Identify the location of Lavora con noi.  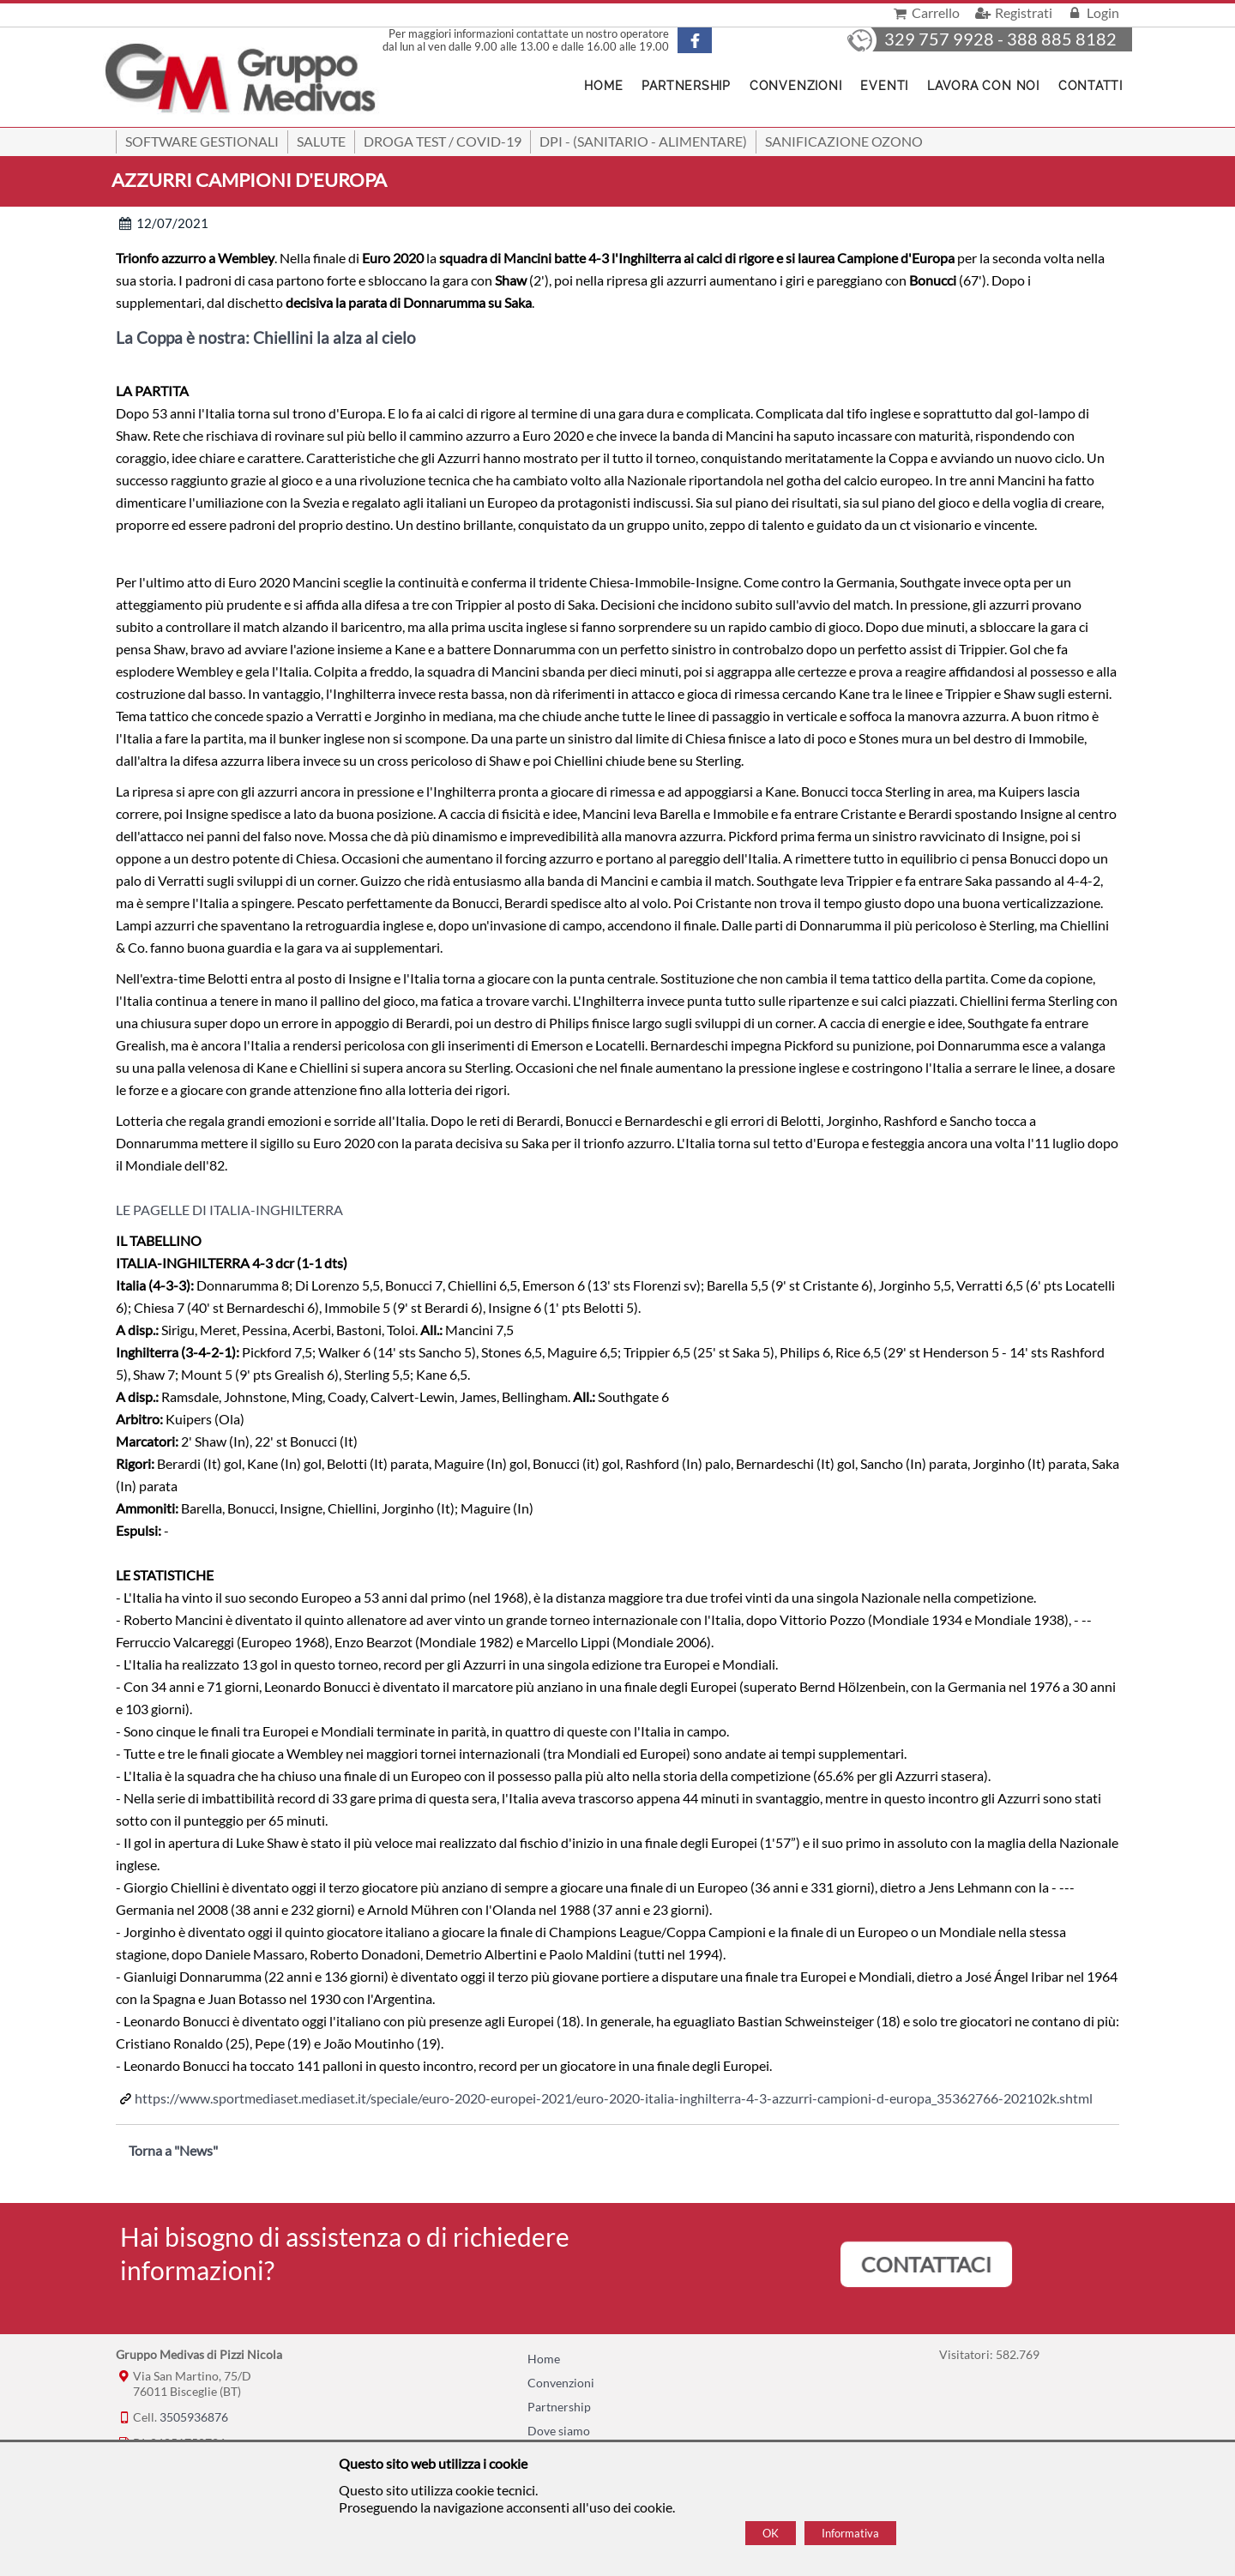
(983, 86).